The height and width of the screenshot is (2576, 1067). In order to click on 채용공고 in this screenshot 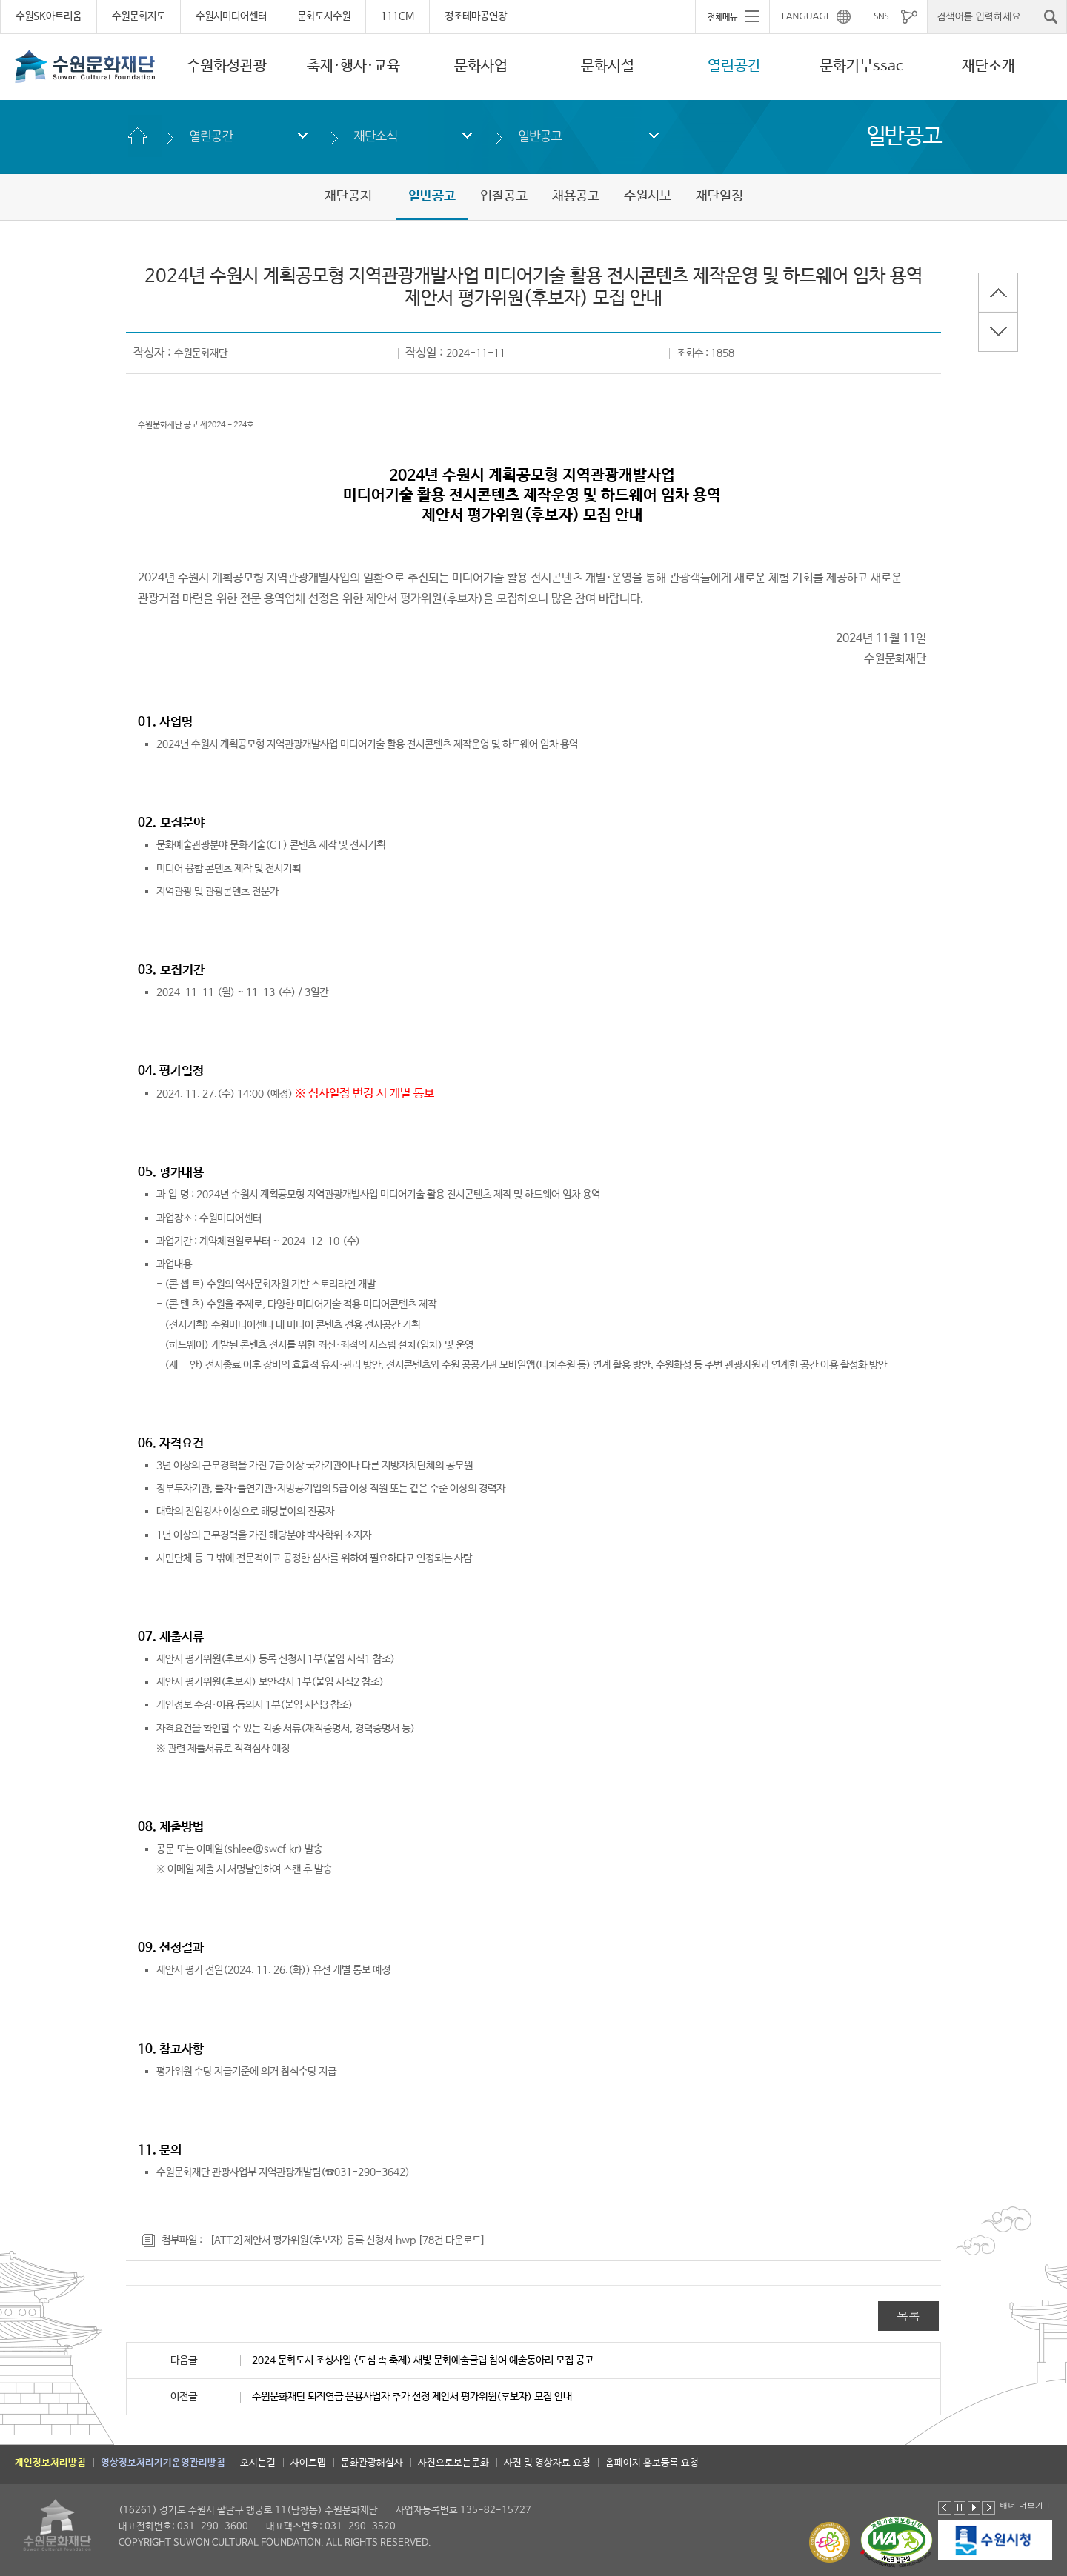, I will do `click(575, 196)`.